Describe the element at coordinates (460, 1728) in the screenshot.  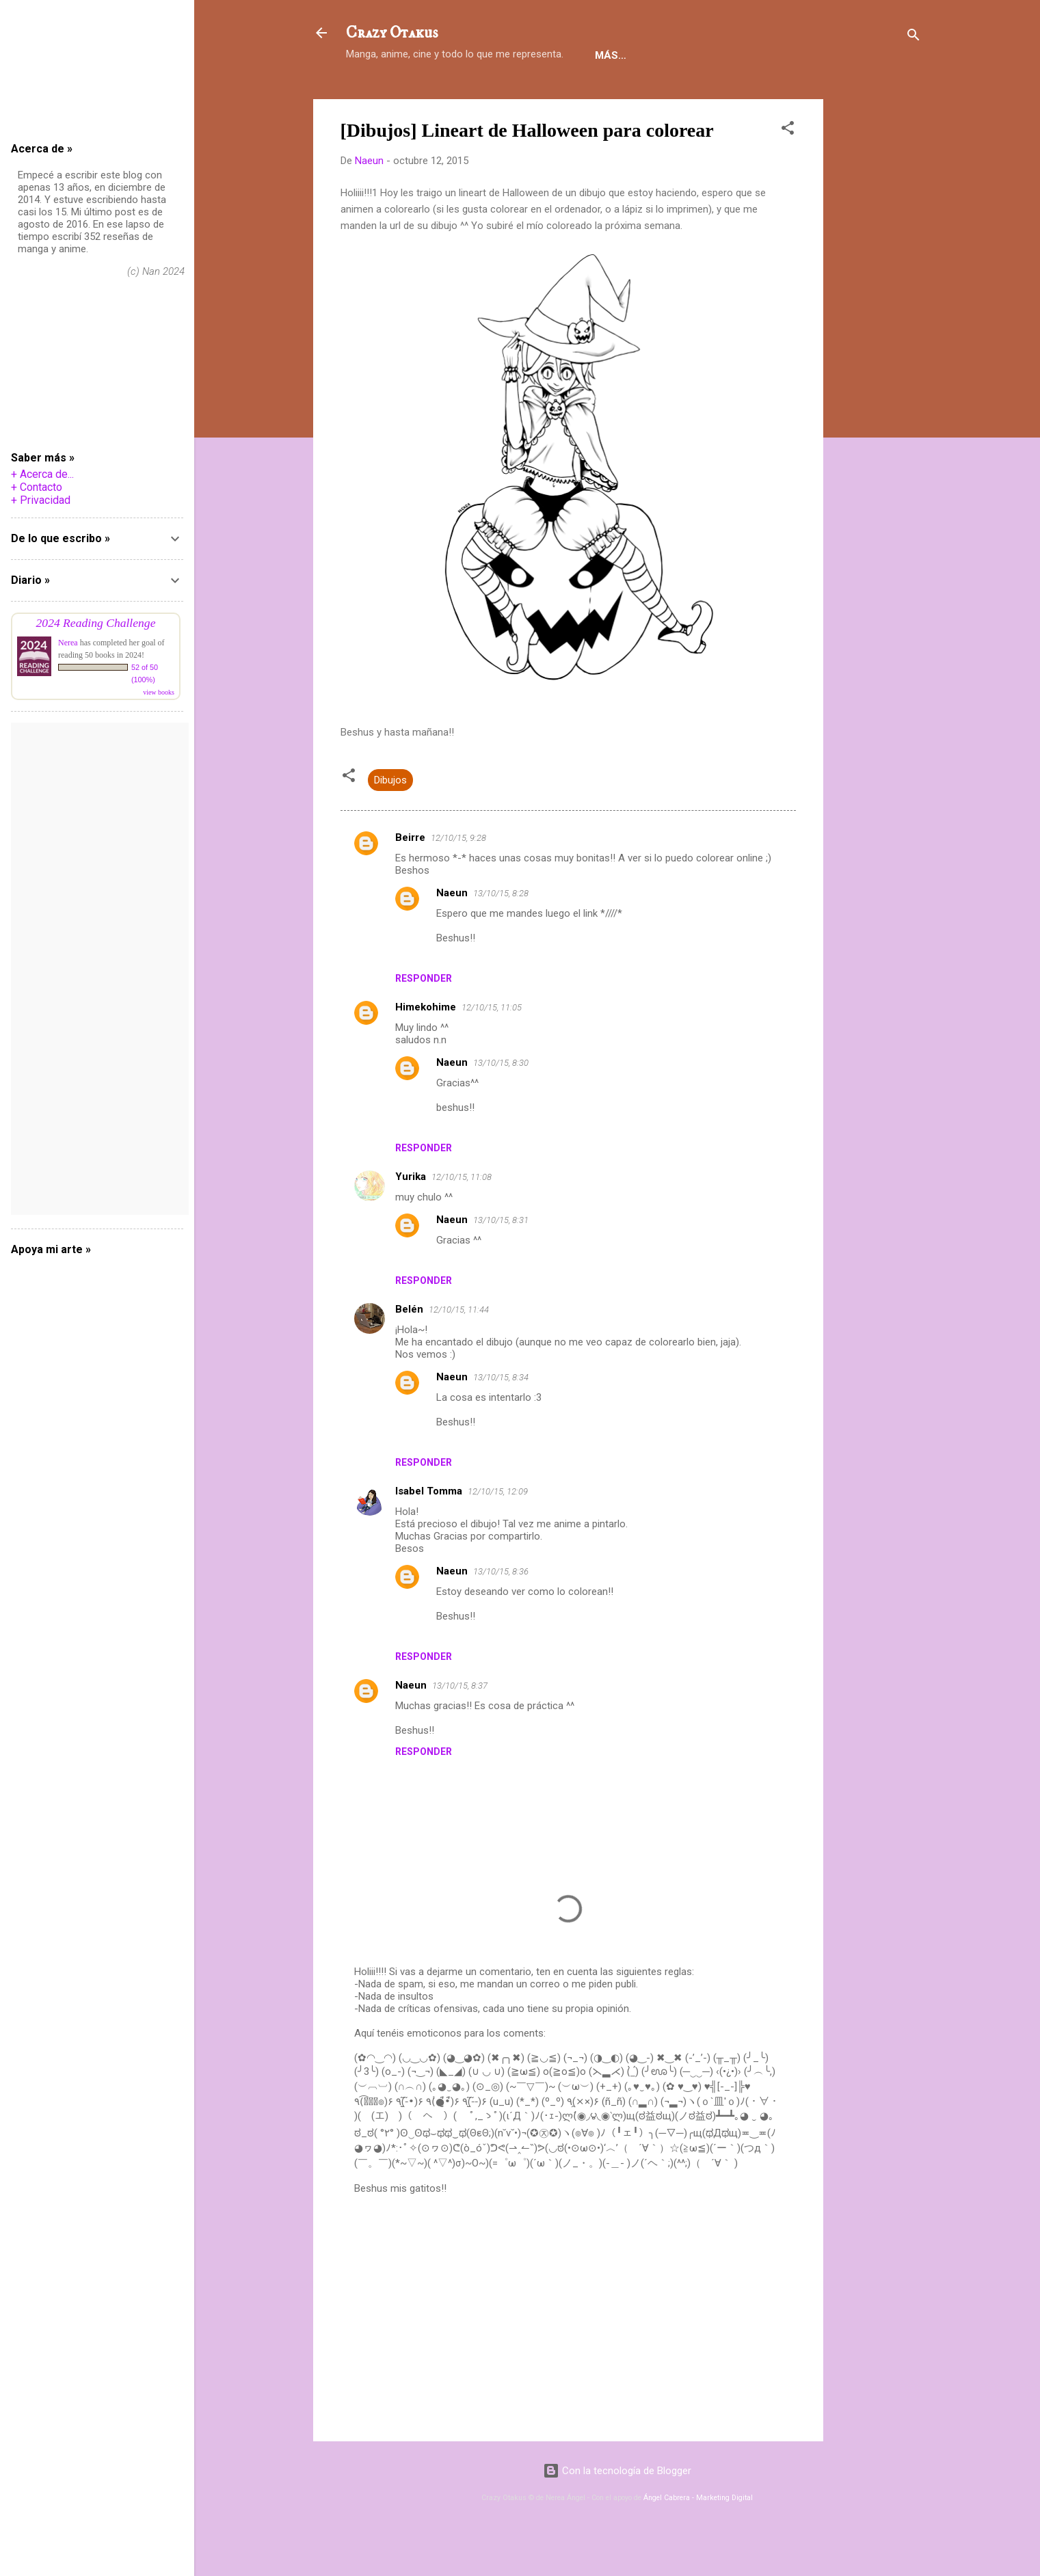
I see `13/10/15, 8:37` at that location.